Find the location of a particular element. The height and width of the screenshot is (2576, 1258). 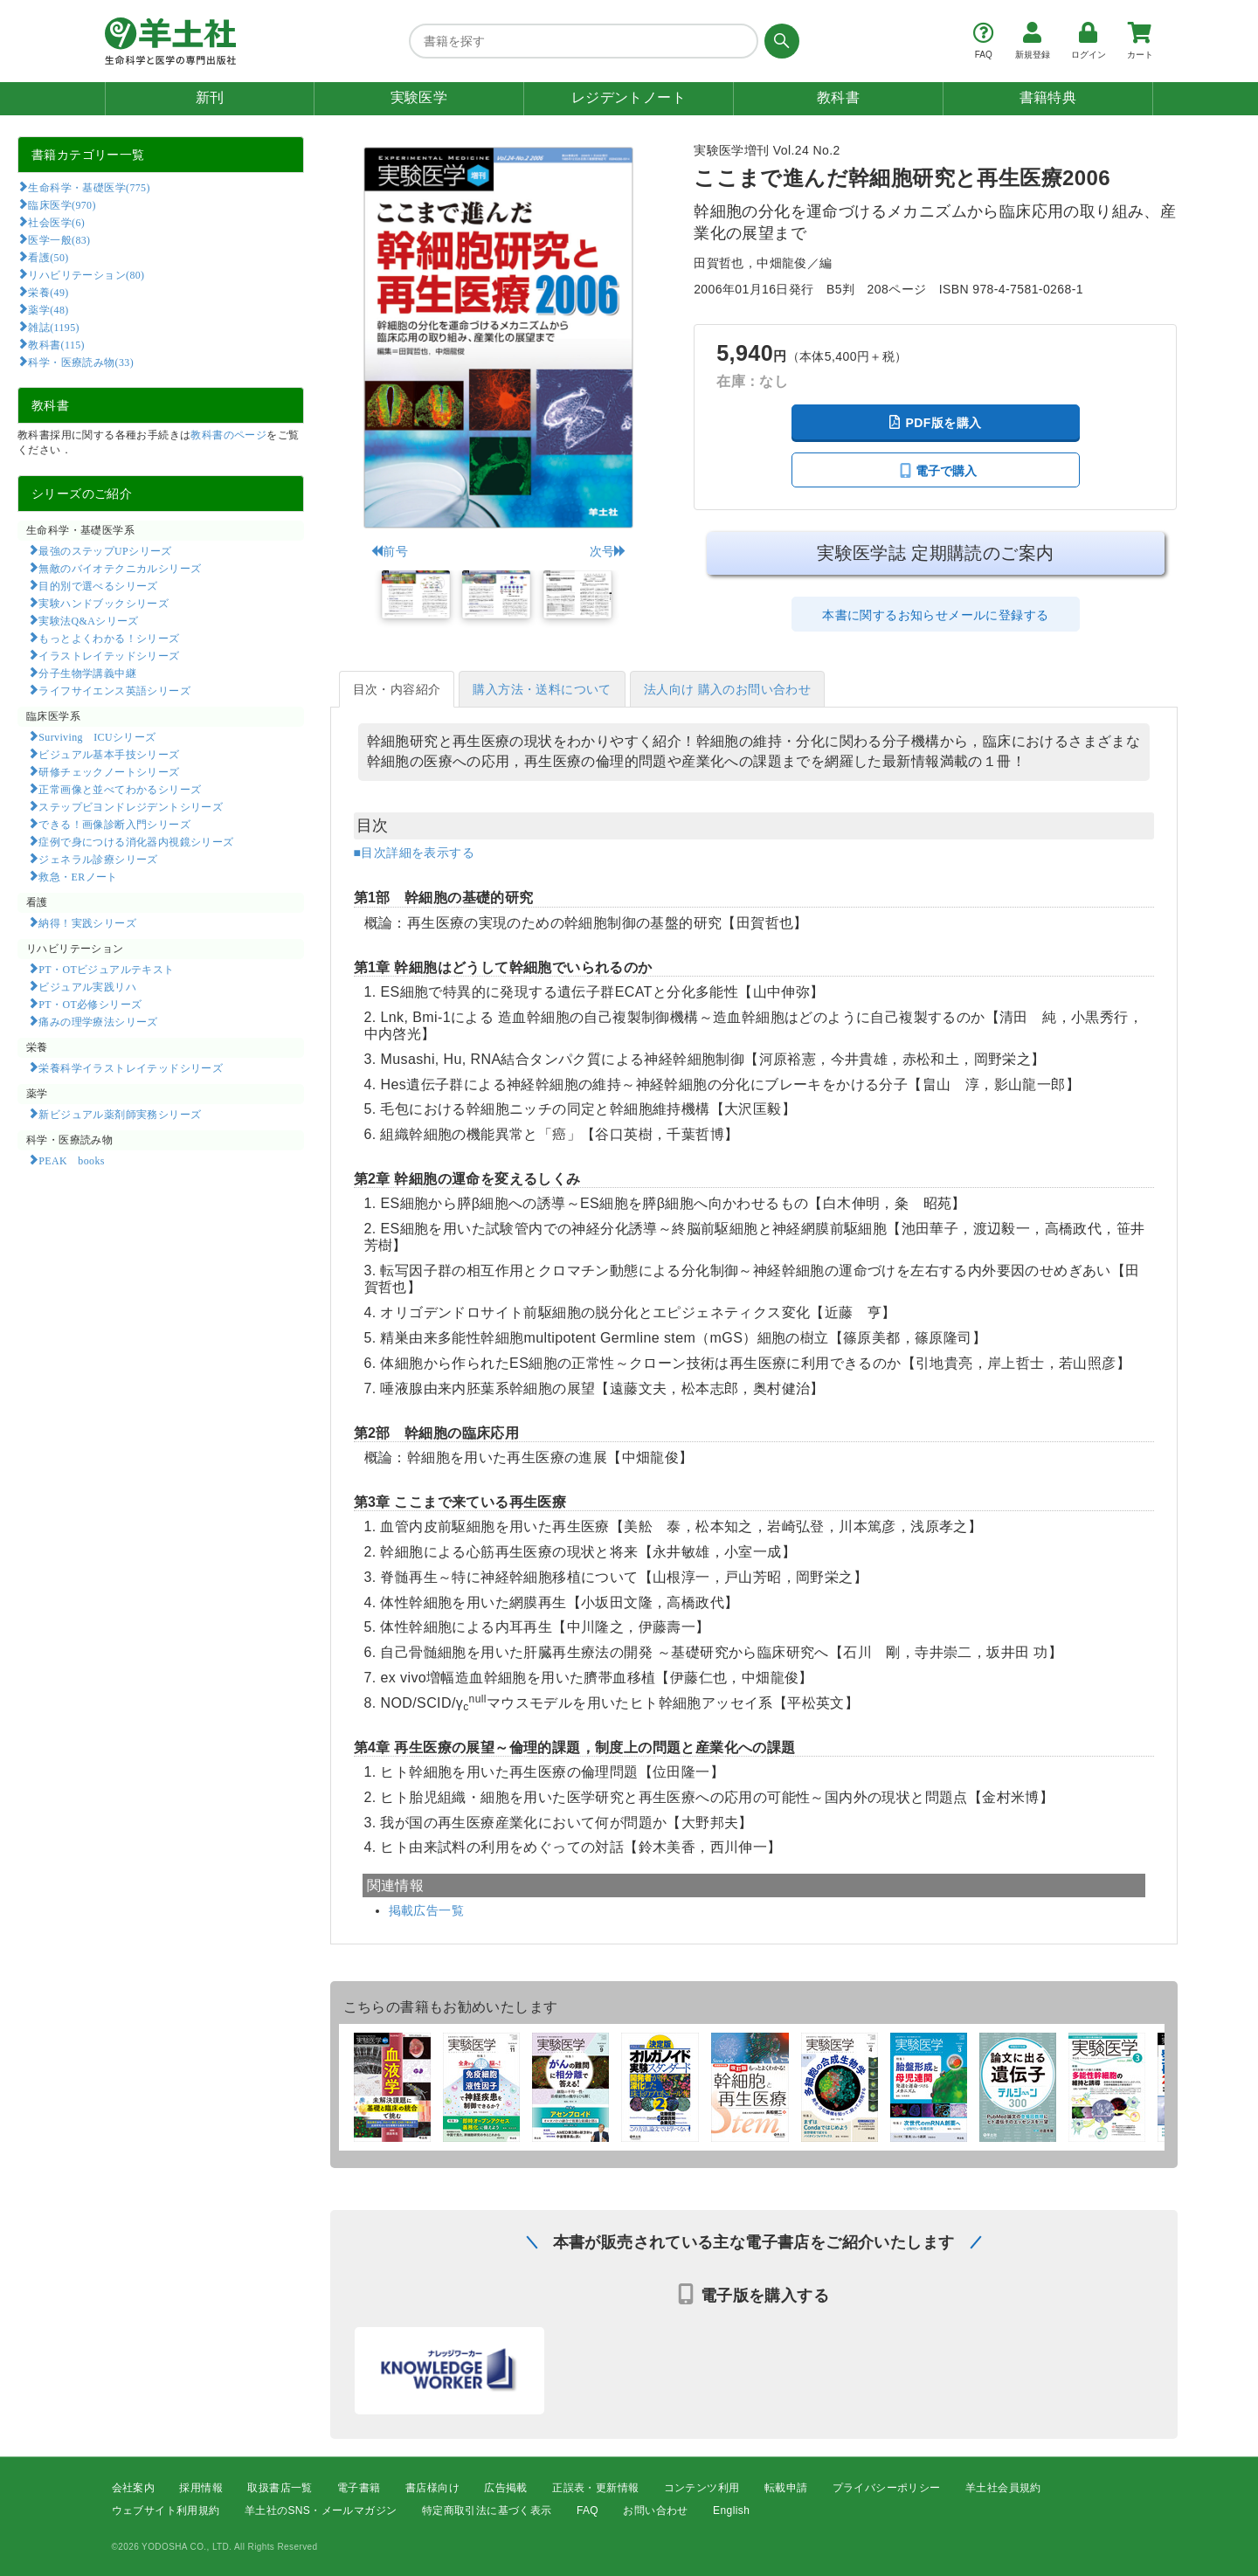

正誤表・更新情報 is located at coordinates (595, 2488).